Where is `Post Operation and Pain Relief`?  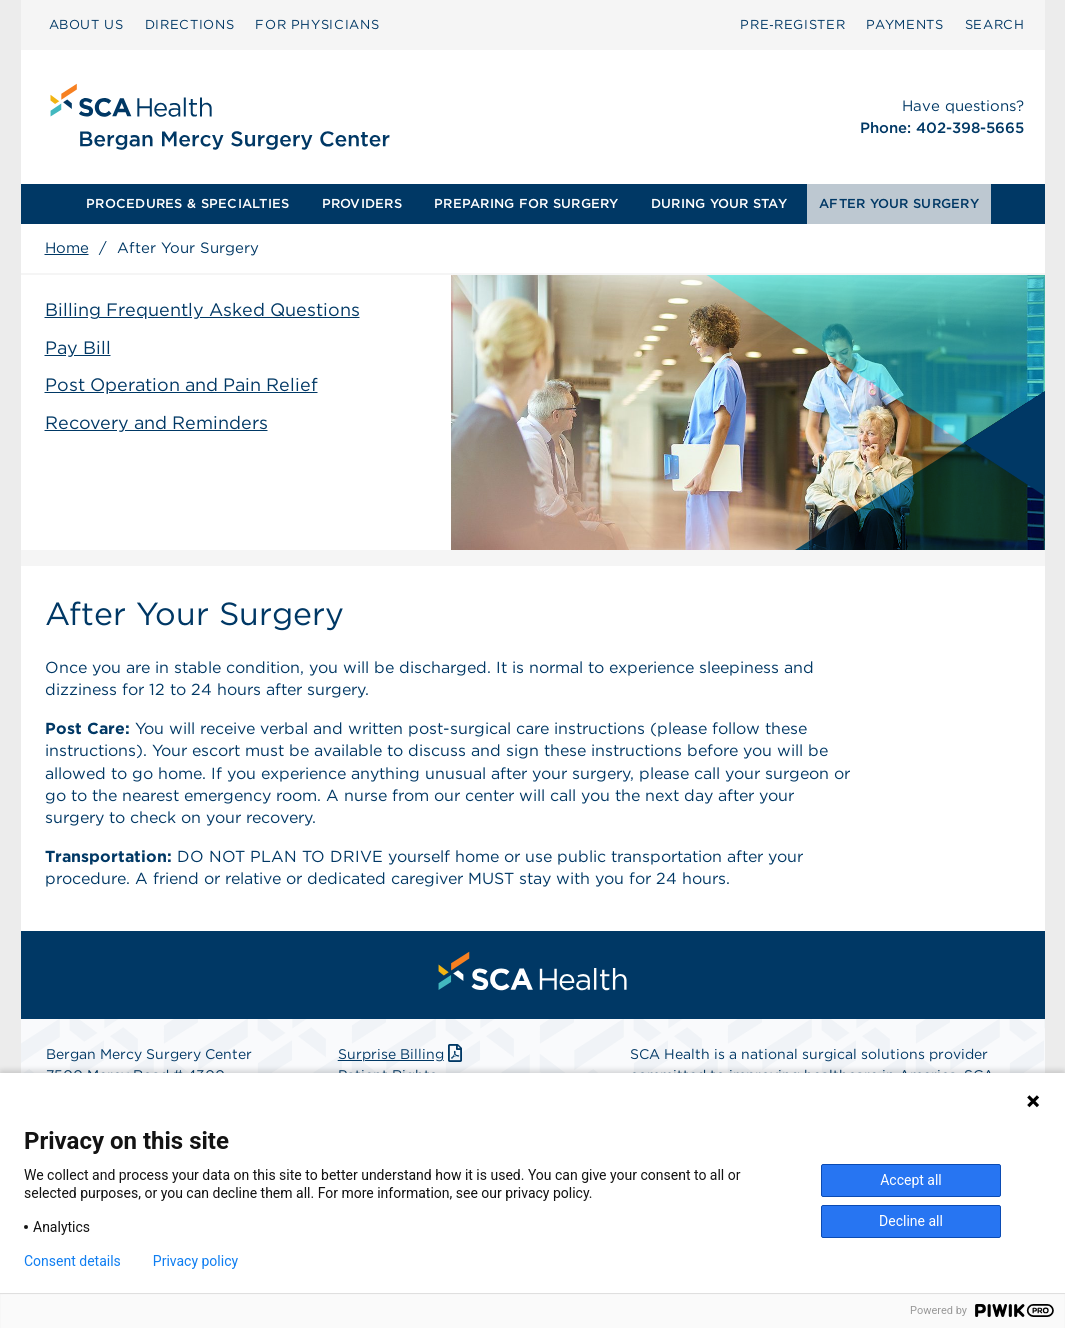
Post Operation and Pain Relief is located at coordinates (181, 384).